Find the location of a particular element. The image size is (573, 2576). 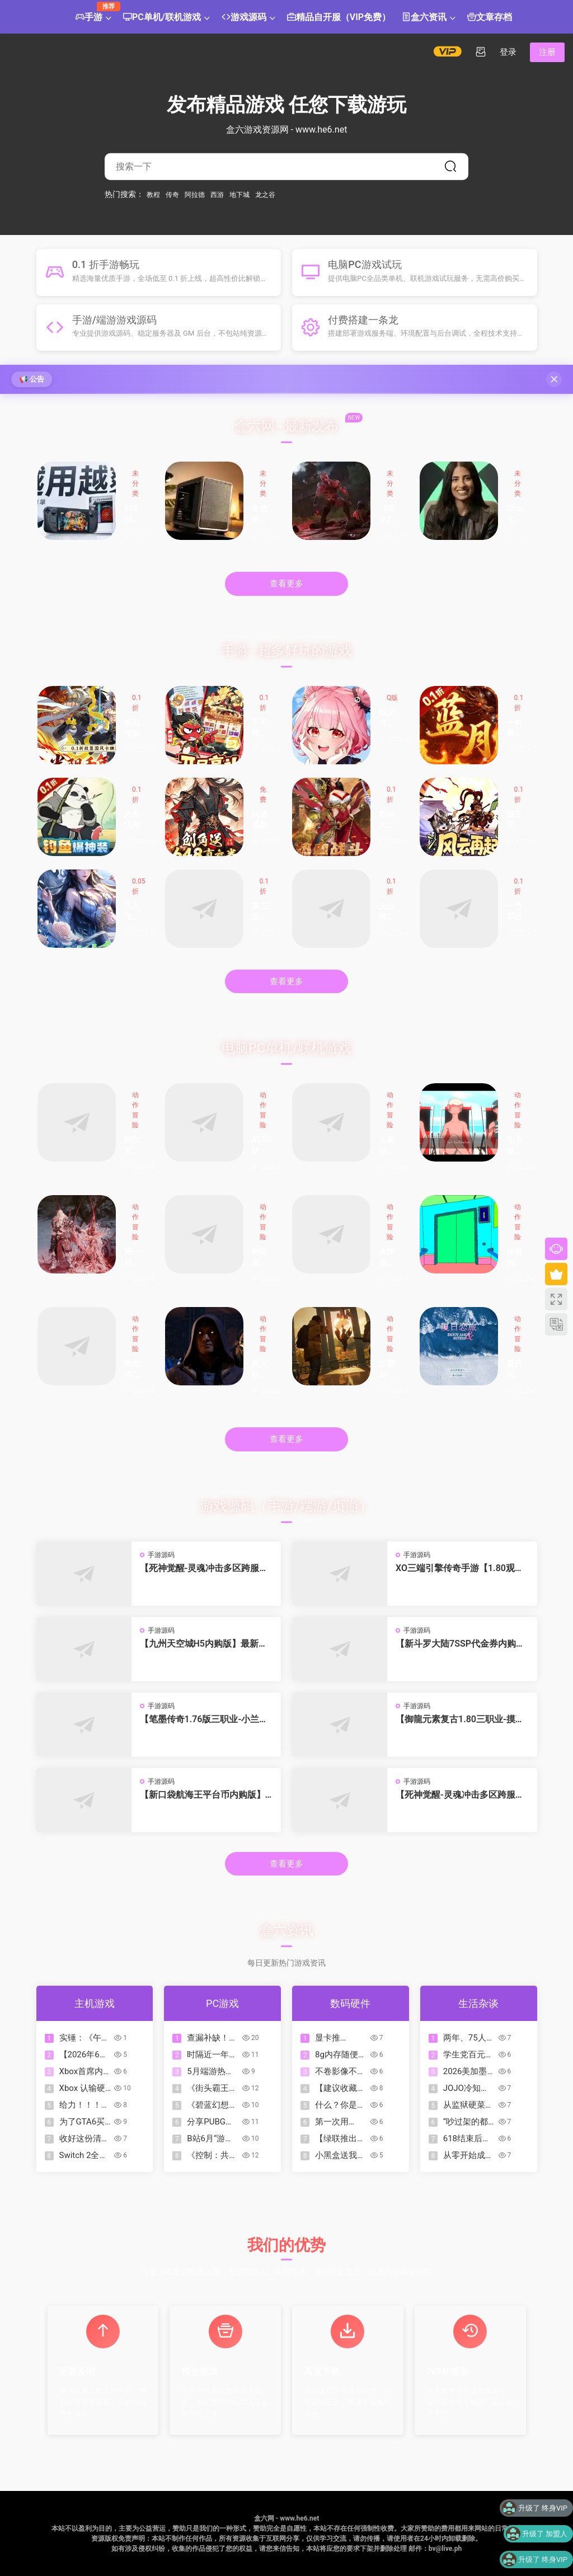

从零开始成为足球高手：2026世界杯观赛指南（保姆级入坑版） is located at coordinates (468, 2155).